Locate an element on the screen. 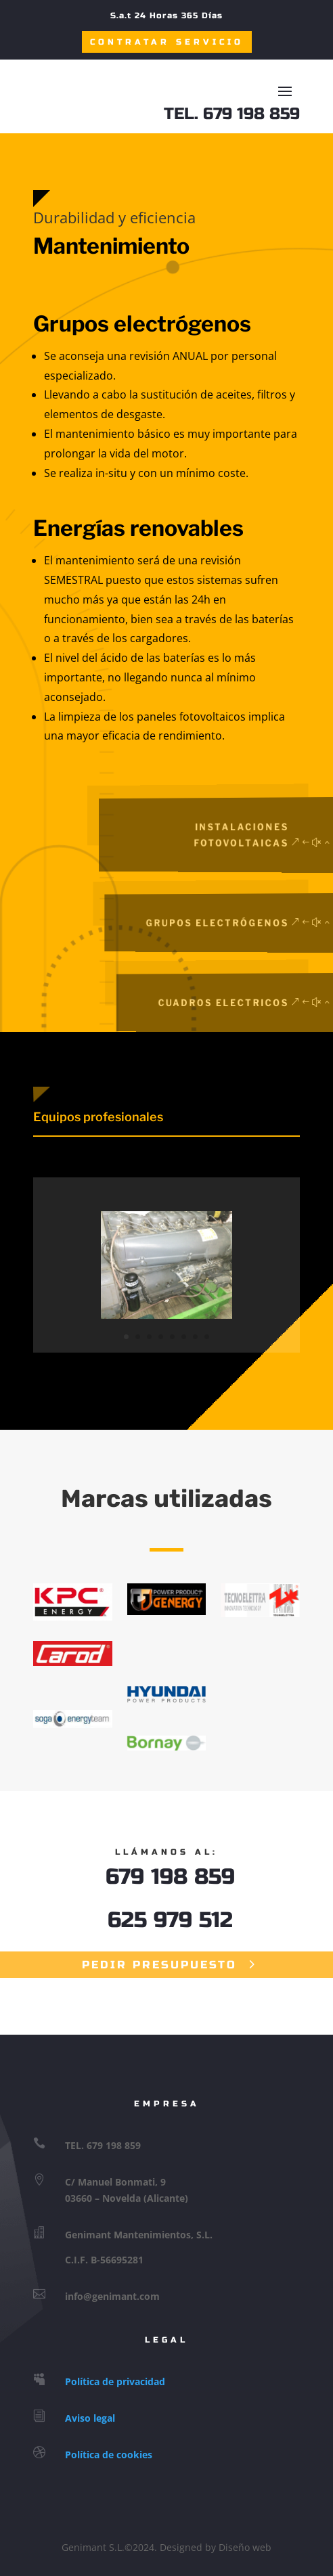 This screenshot has width=333, height=2576. Contratar Servicio is located at coordinates (167, 42).